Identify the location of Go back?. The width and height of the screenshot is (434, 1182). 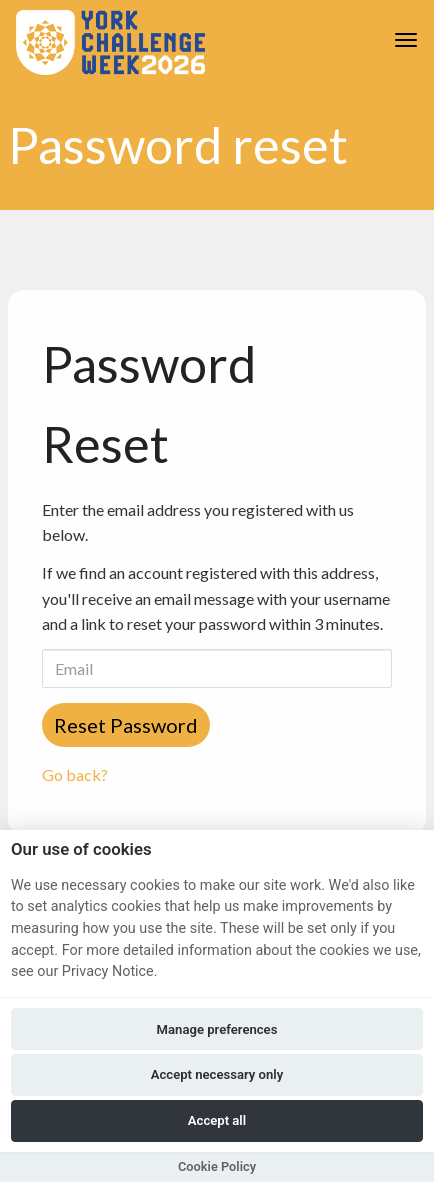
(75, 774).